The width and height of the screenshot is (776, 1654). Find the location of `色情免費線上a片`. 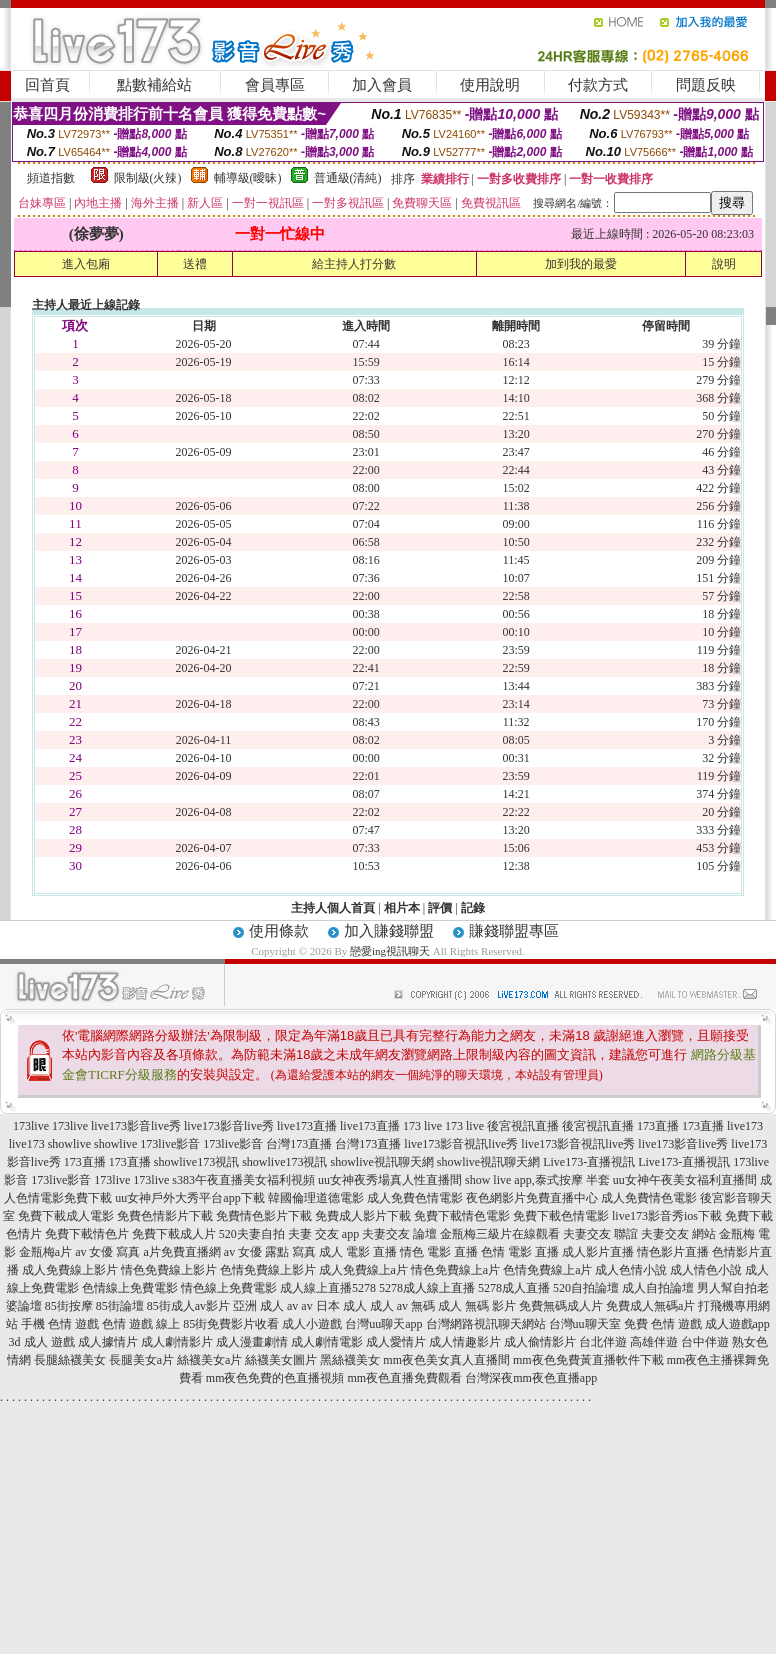

色情免費線上a片 is located at coordinates (547, 1270).